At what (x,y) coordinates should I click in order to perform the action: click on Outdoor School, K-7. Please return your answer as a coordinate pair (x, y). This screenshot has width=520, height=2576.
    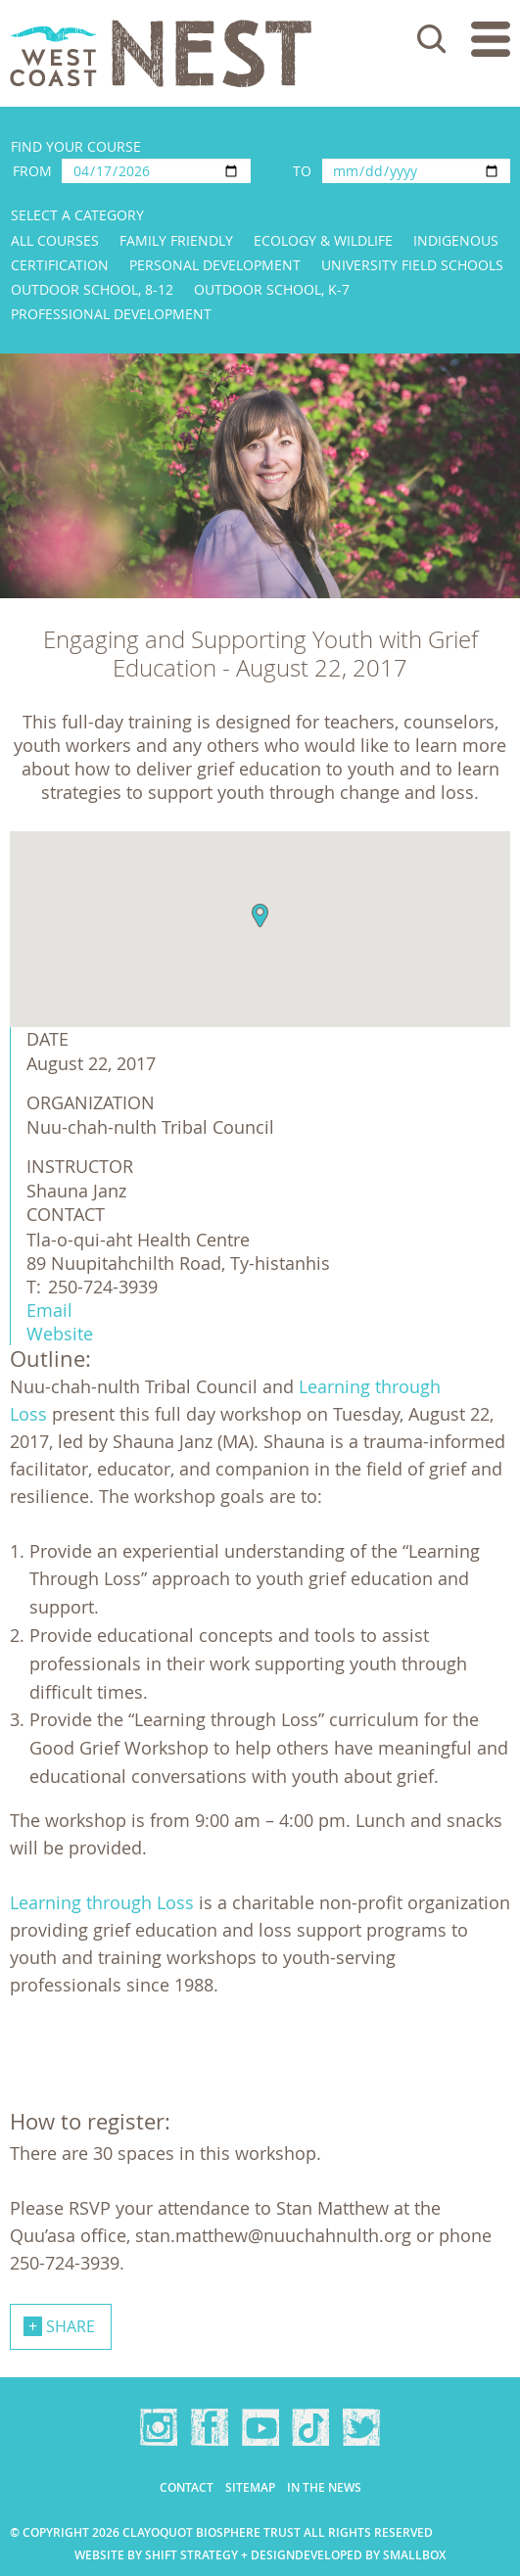
    Looking at the image, I should click on (272, 289).